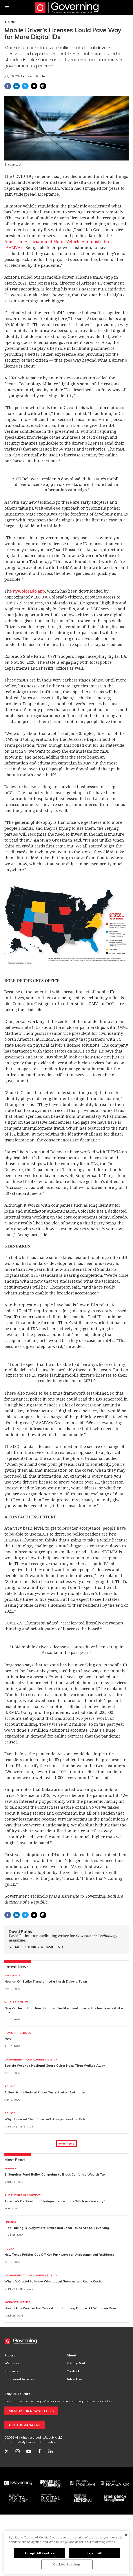 The height and width of the screenshot is (2576, 133). Describe the element at coordinates (10, 2168) in the screenshot. I see `Finance` at that location.